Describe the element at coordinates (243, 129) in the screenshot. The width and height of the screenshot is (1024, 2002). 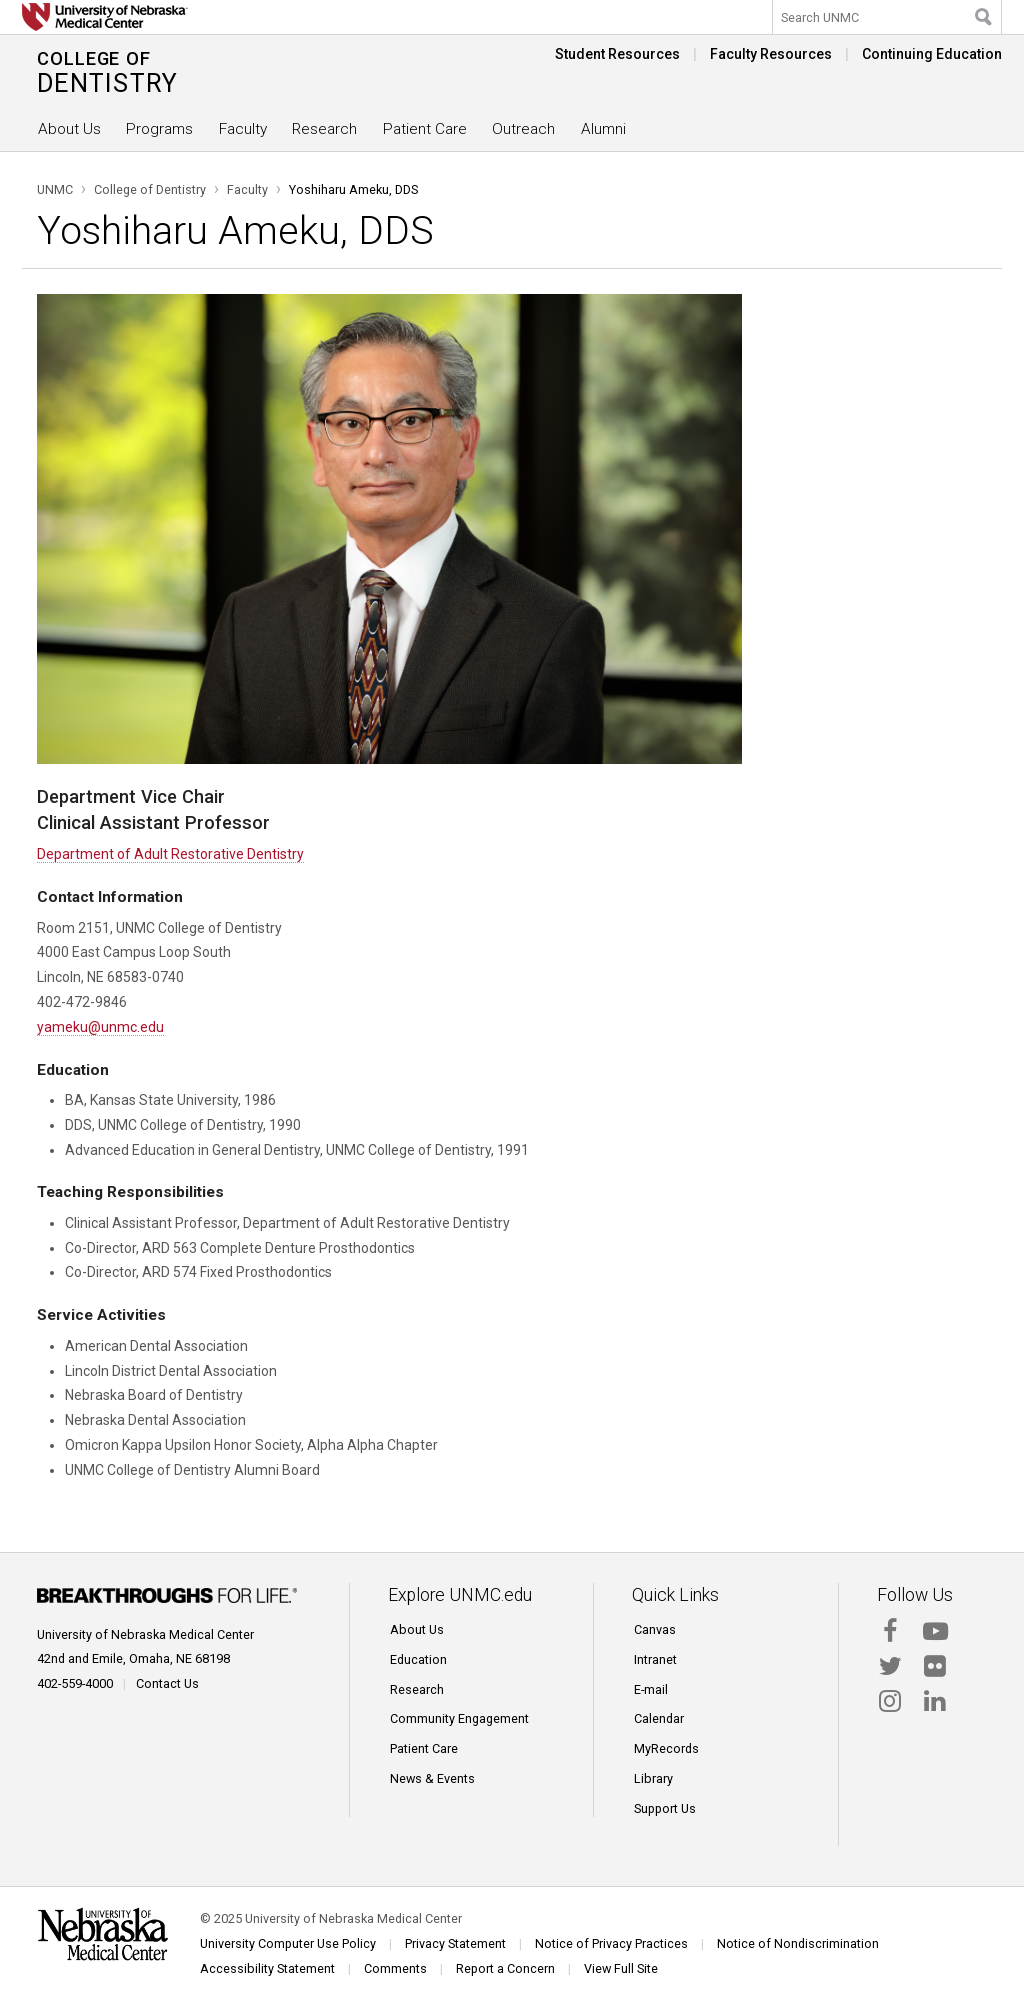
I see `Faculty` at that location.